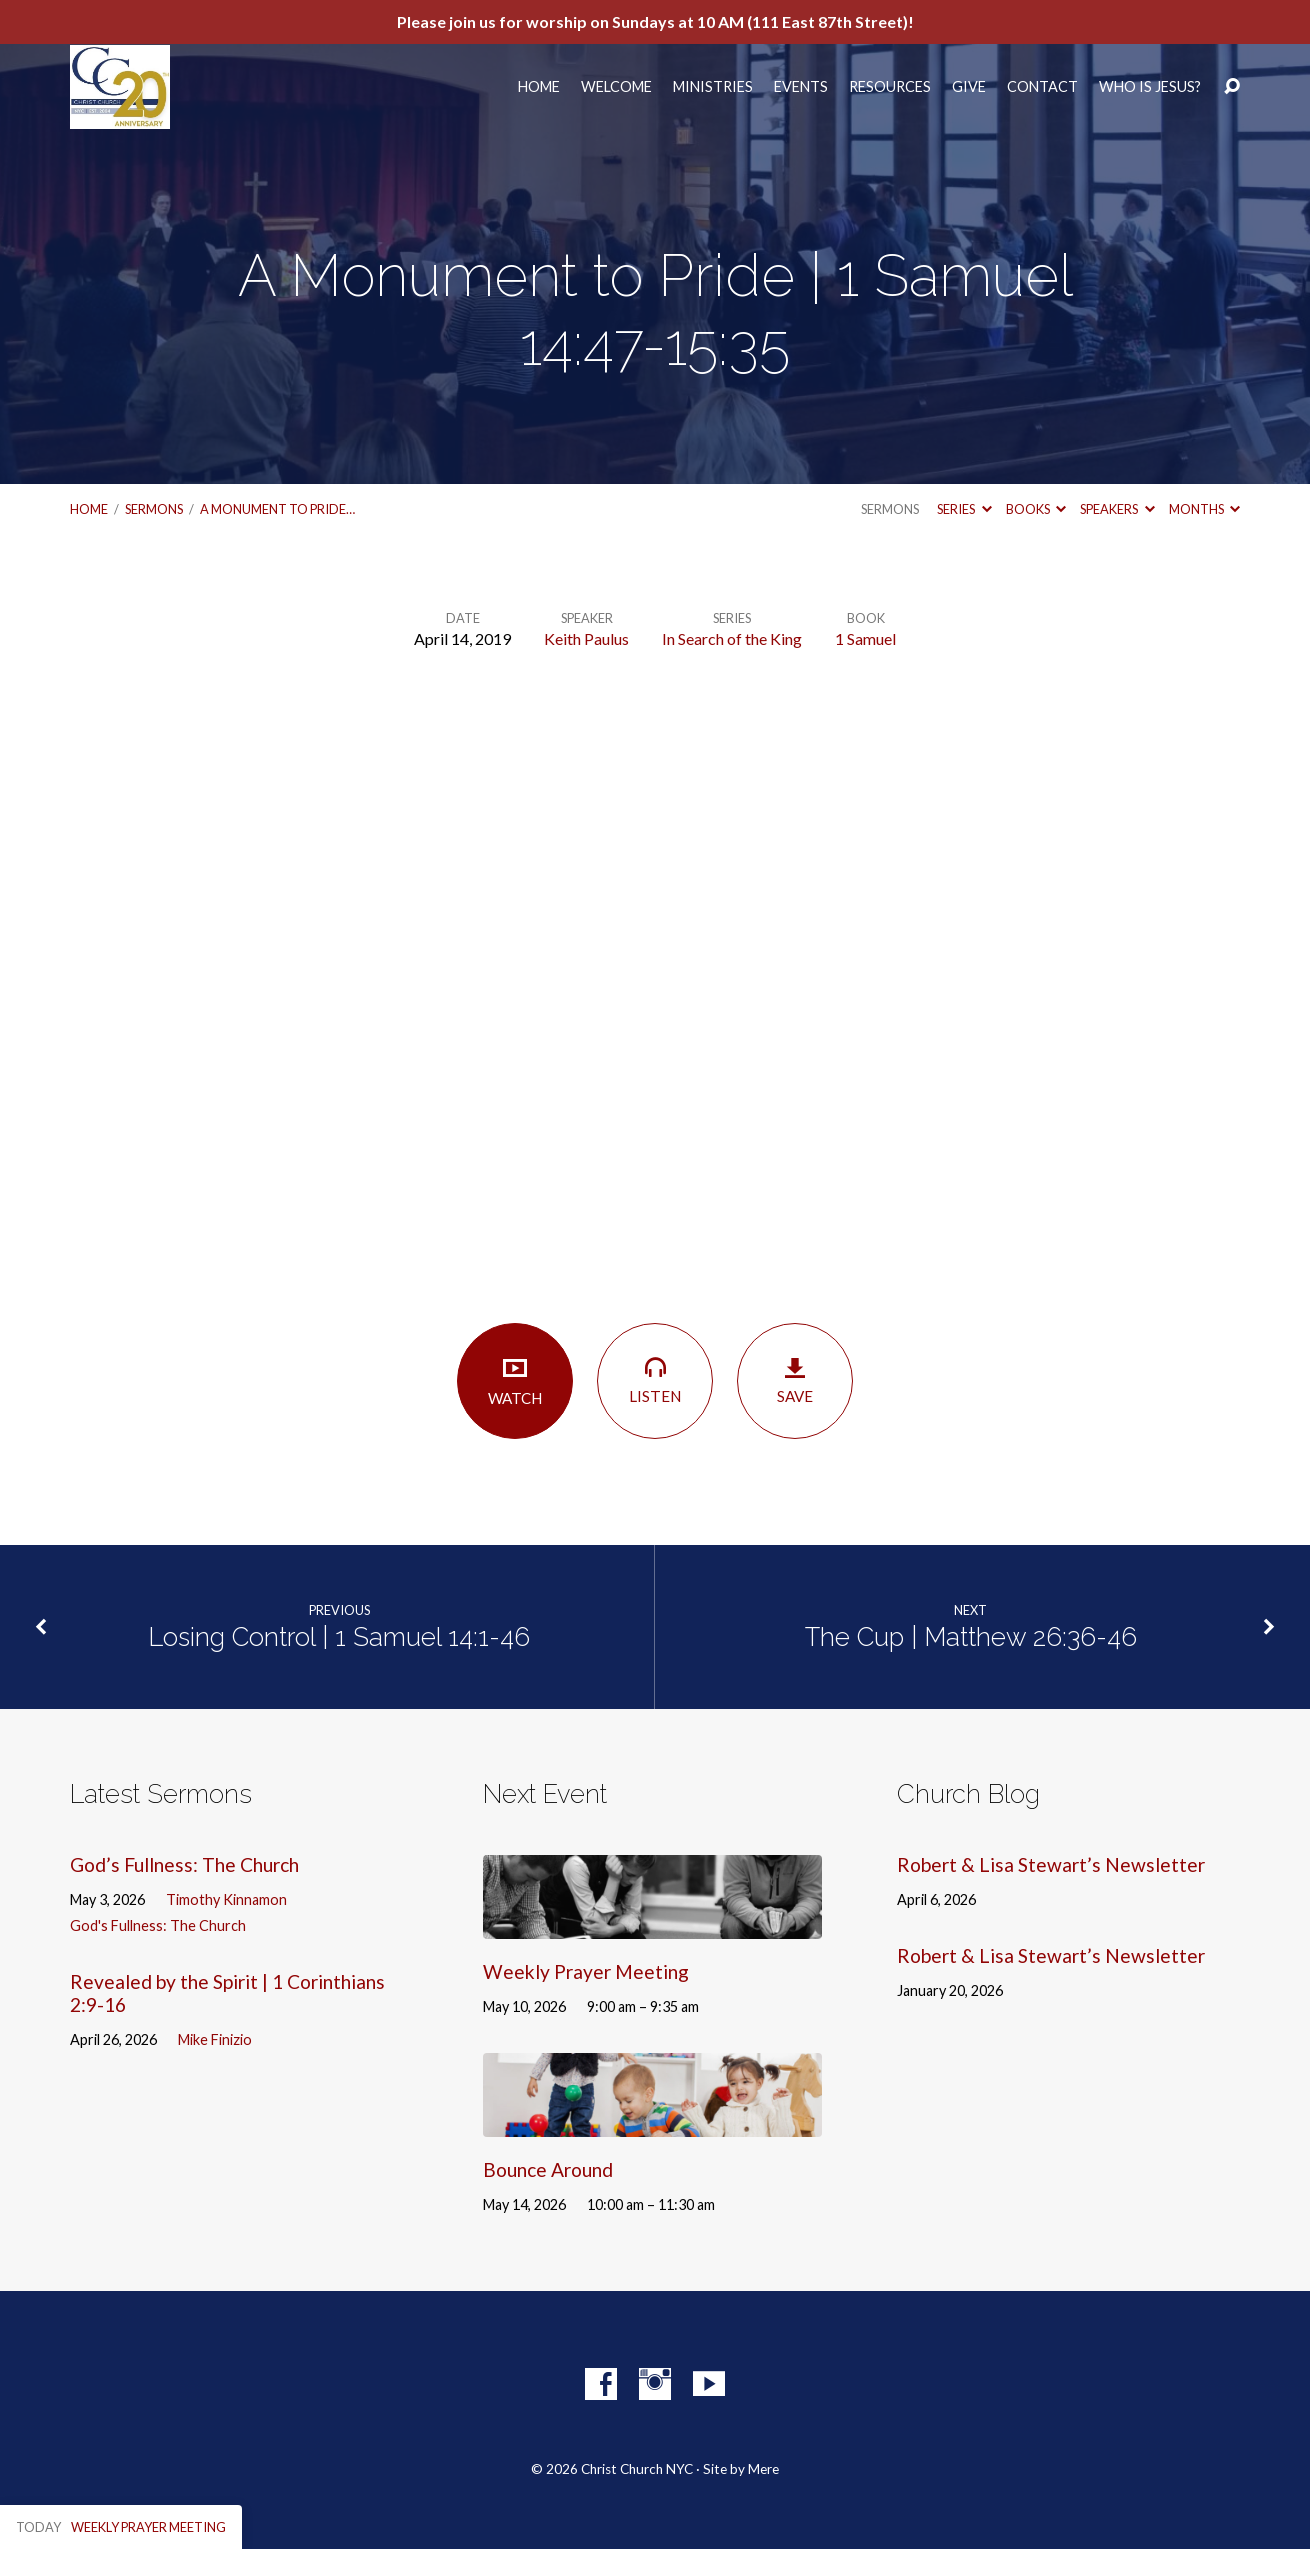 This screenshot has width=1310, height=2549. What do you see at coordinates (1117, 509) in the screenshot?
I see `Speakers` at bounding box center [1117, 509].